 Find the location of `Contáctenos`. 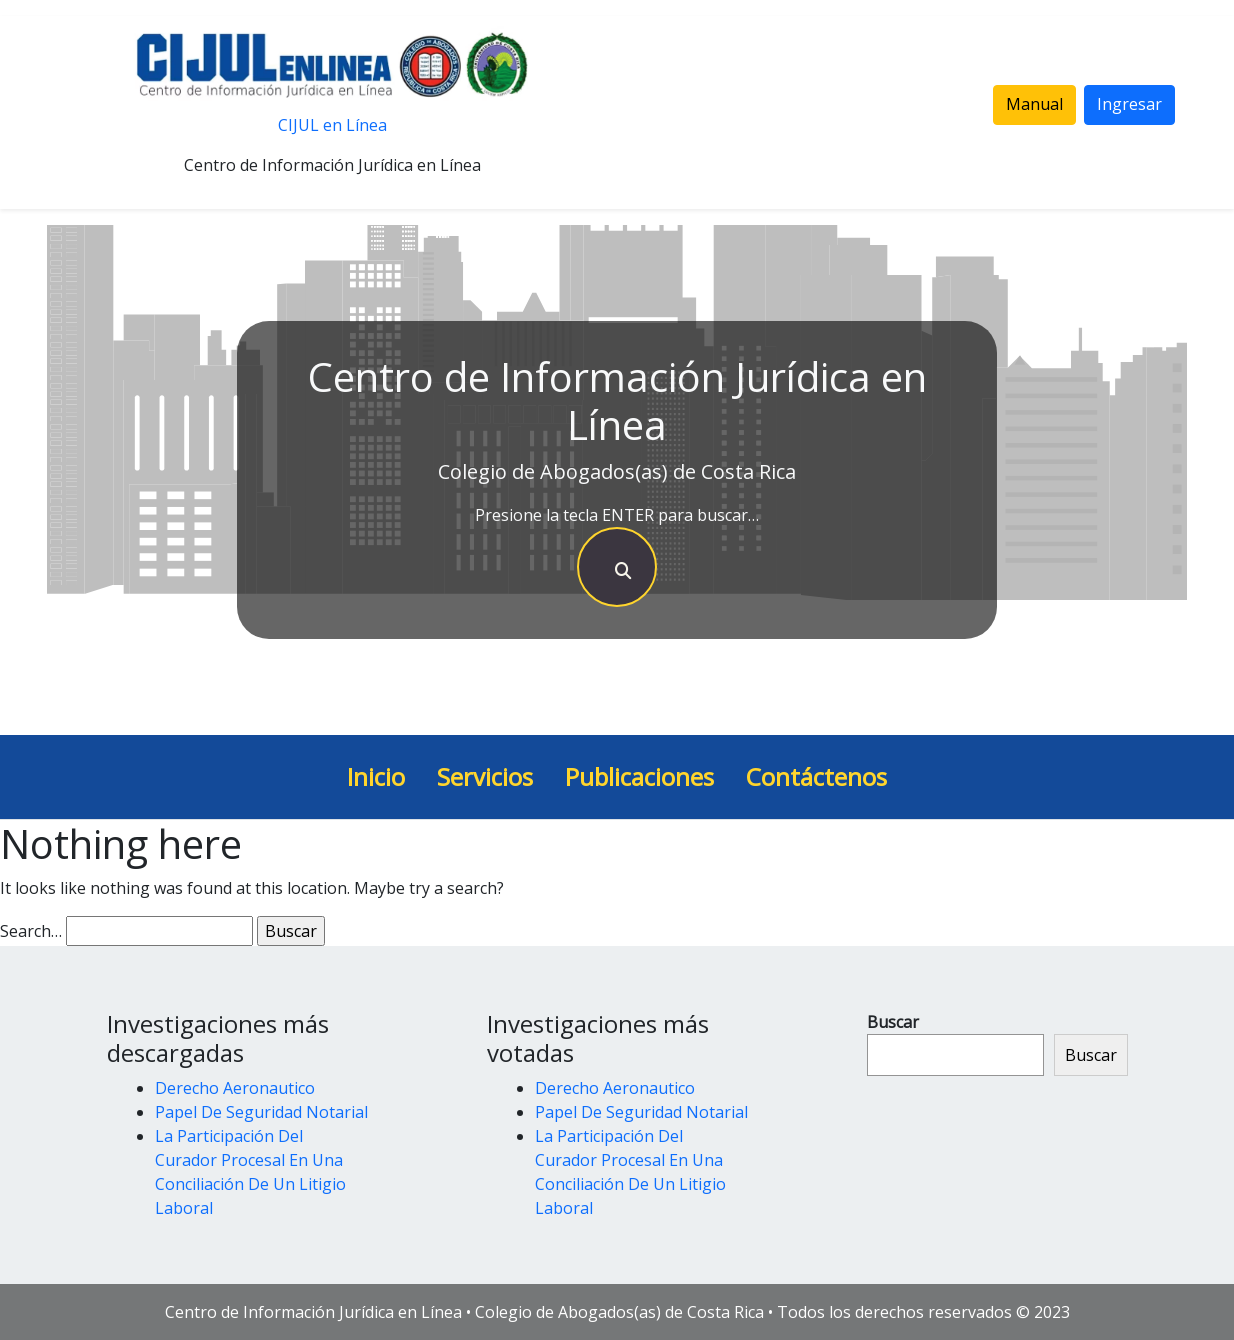

Contáctenos is located at coordinates (816, 776).